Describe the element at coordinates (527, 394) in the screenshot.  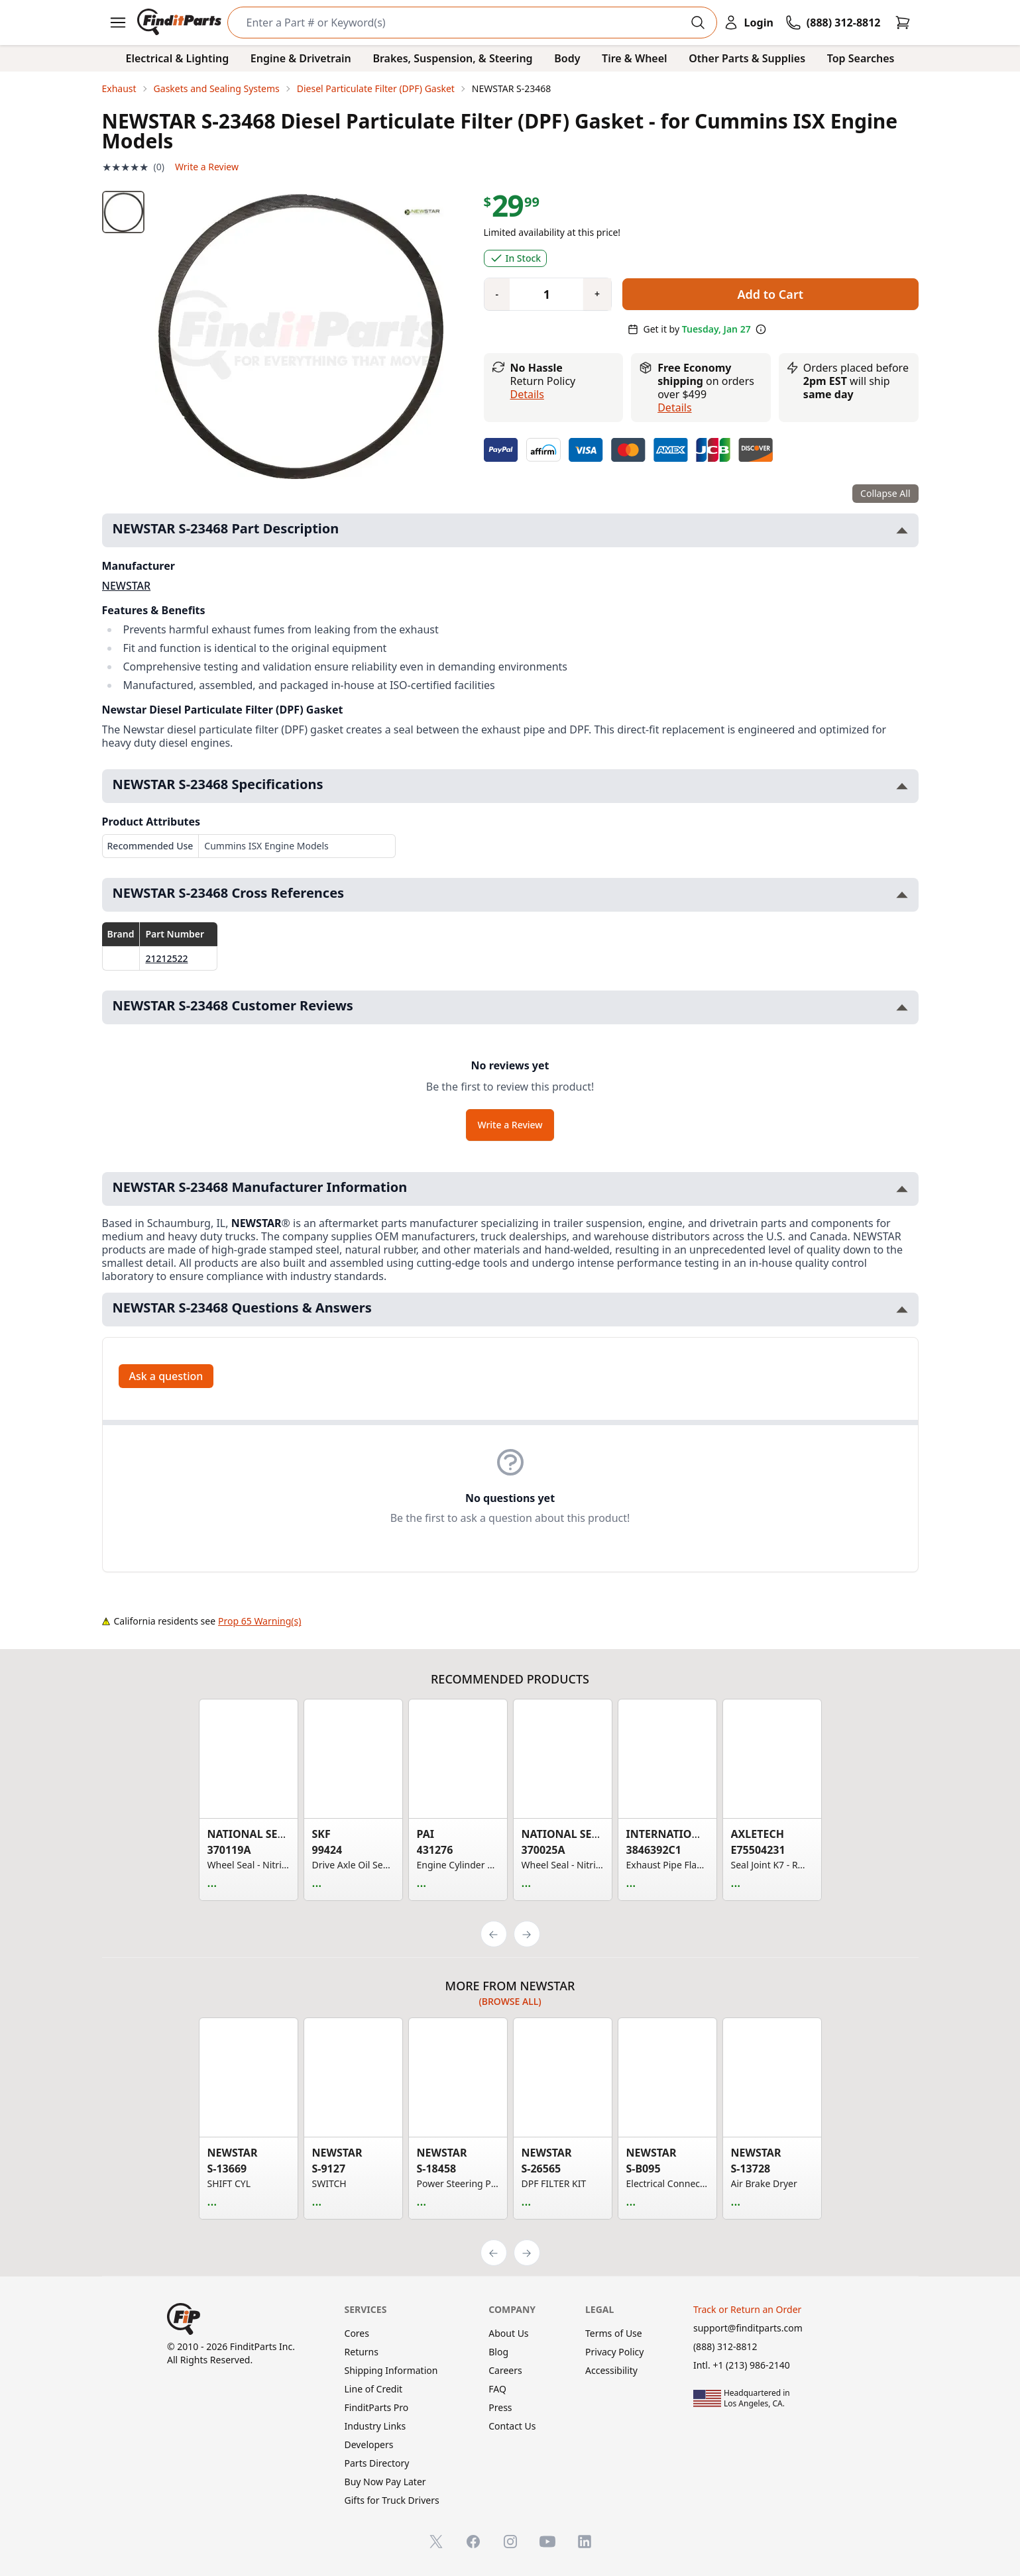
I see `Details` at that location.